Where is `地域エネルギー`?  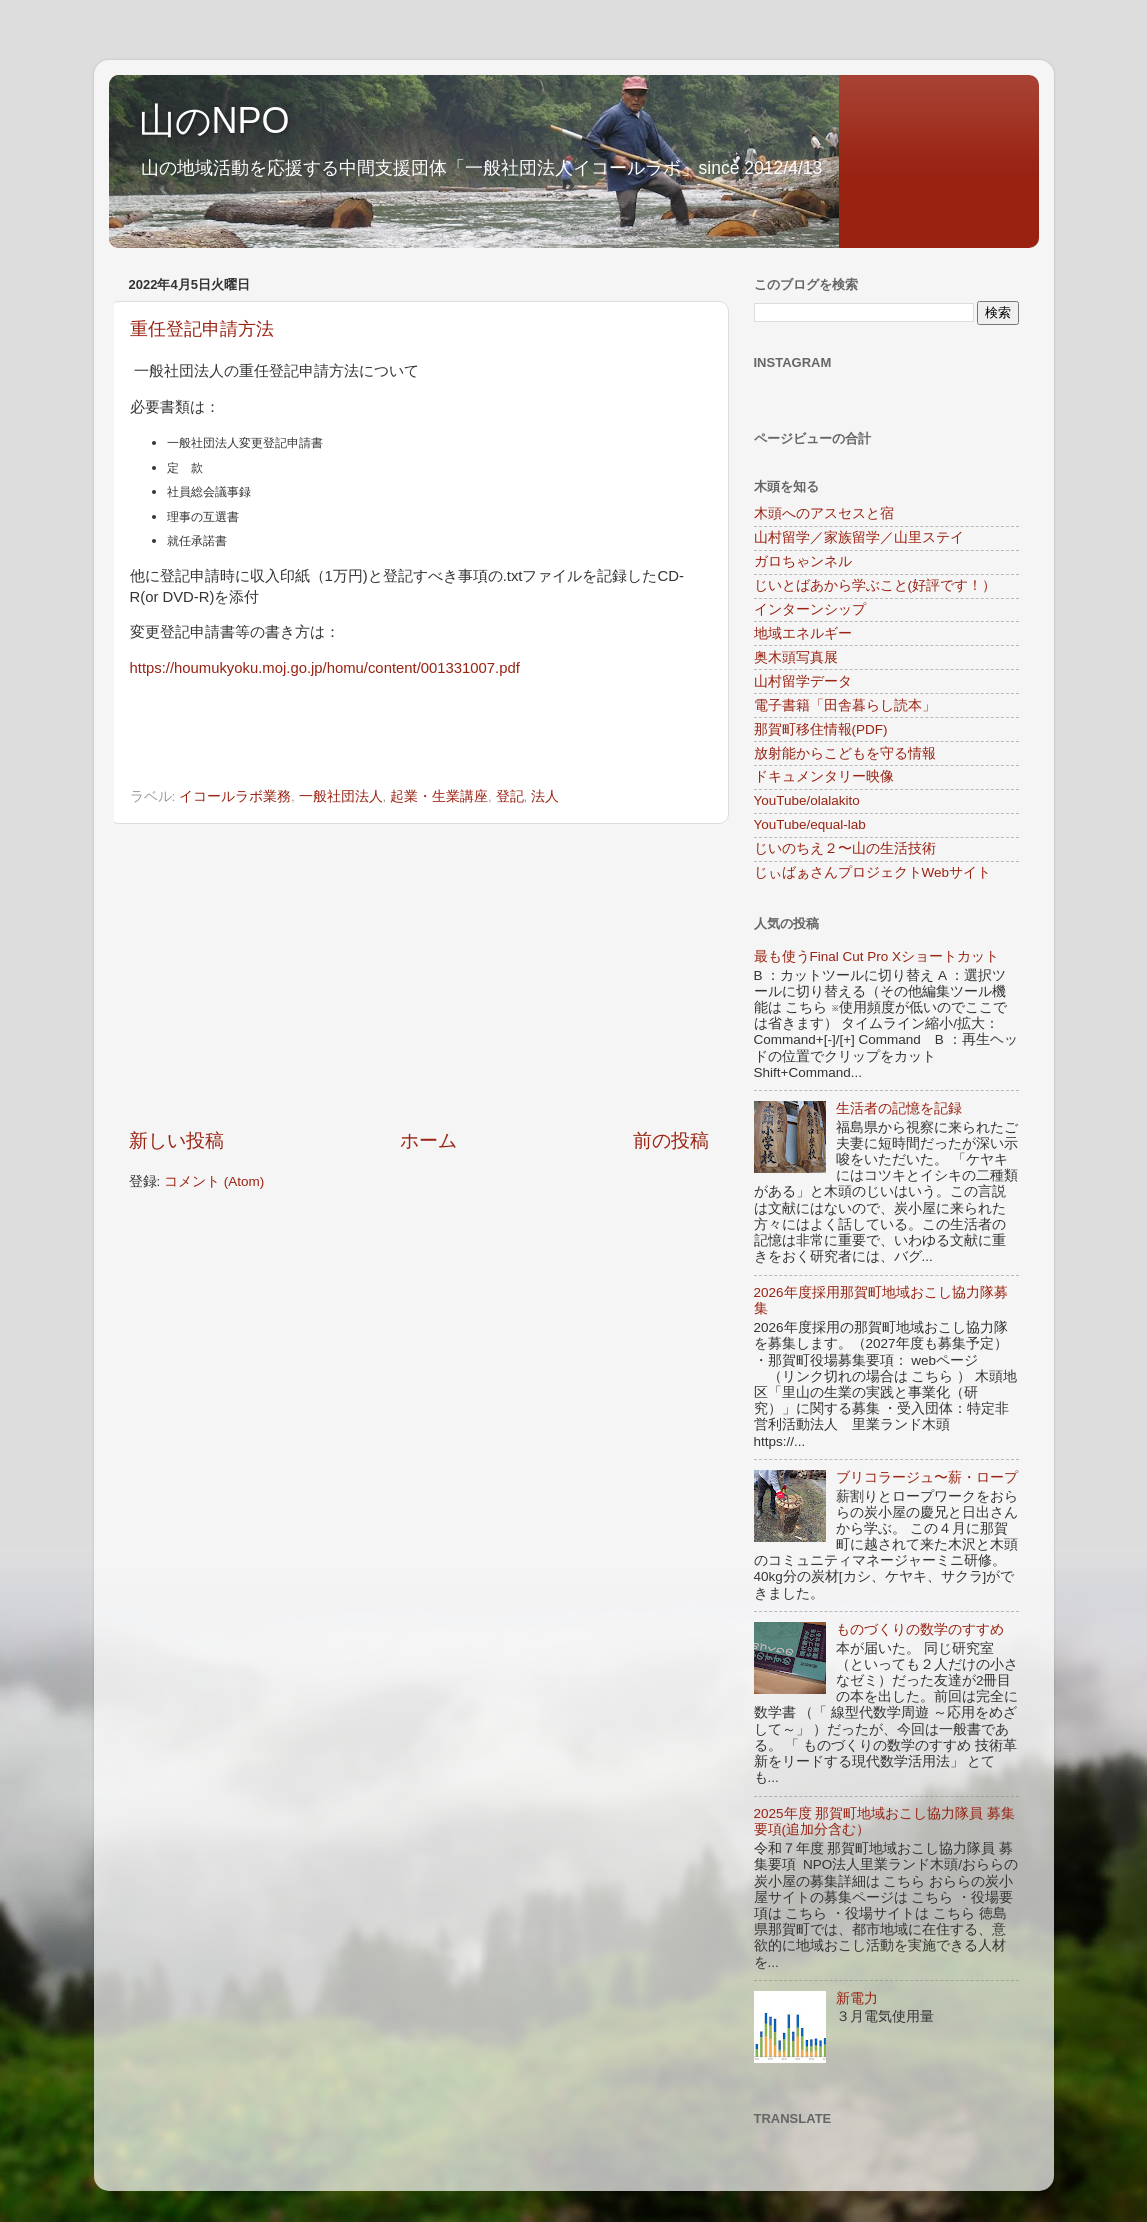
地域エネルギー is located at coordinates (803, 633).